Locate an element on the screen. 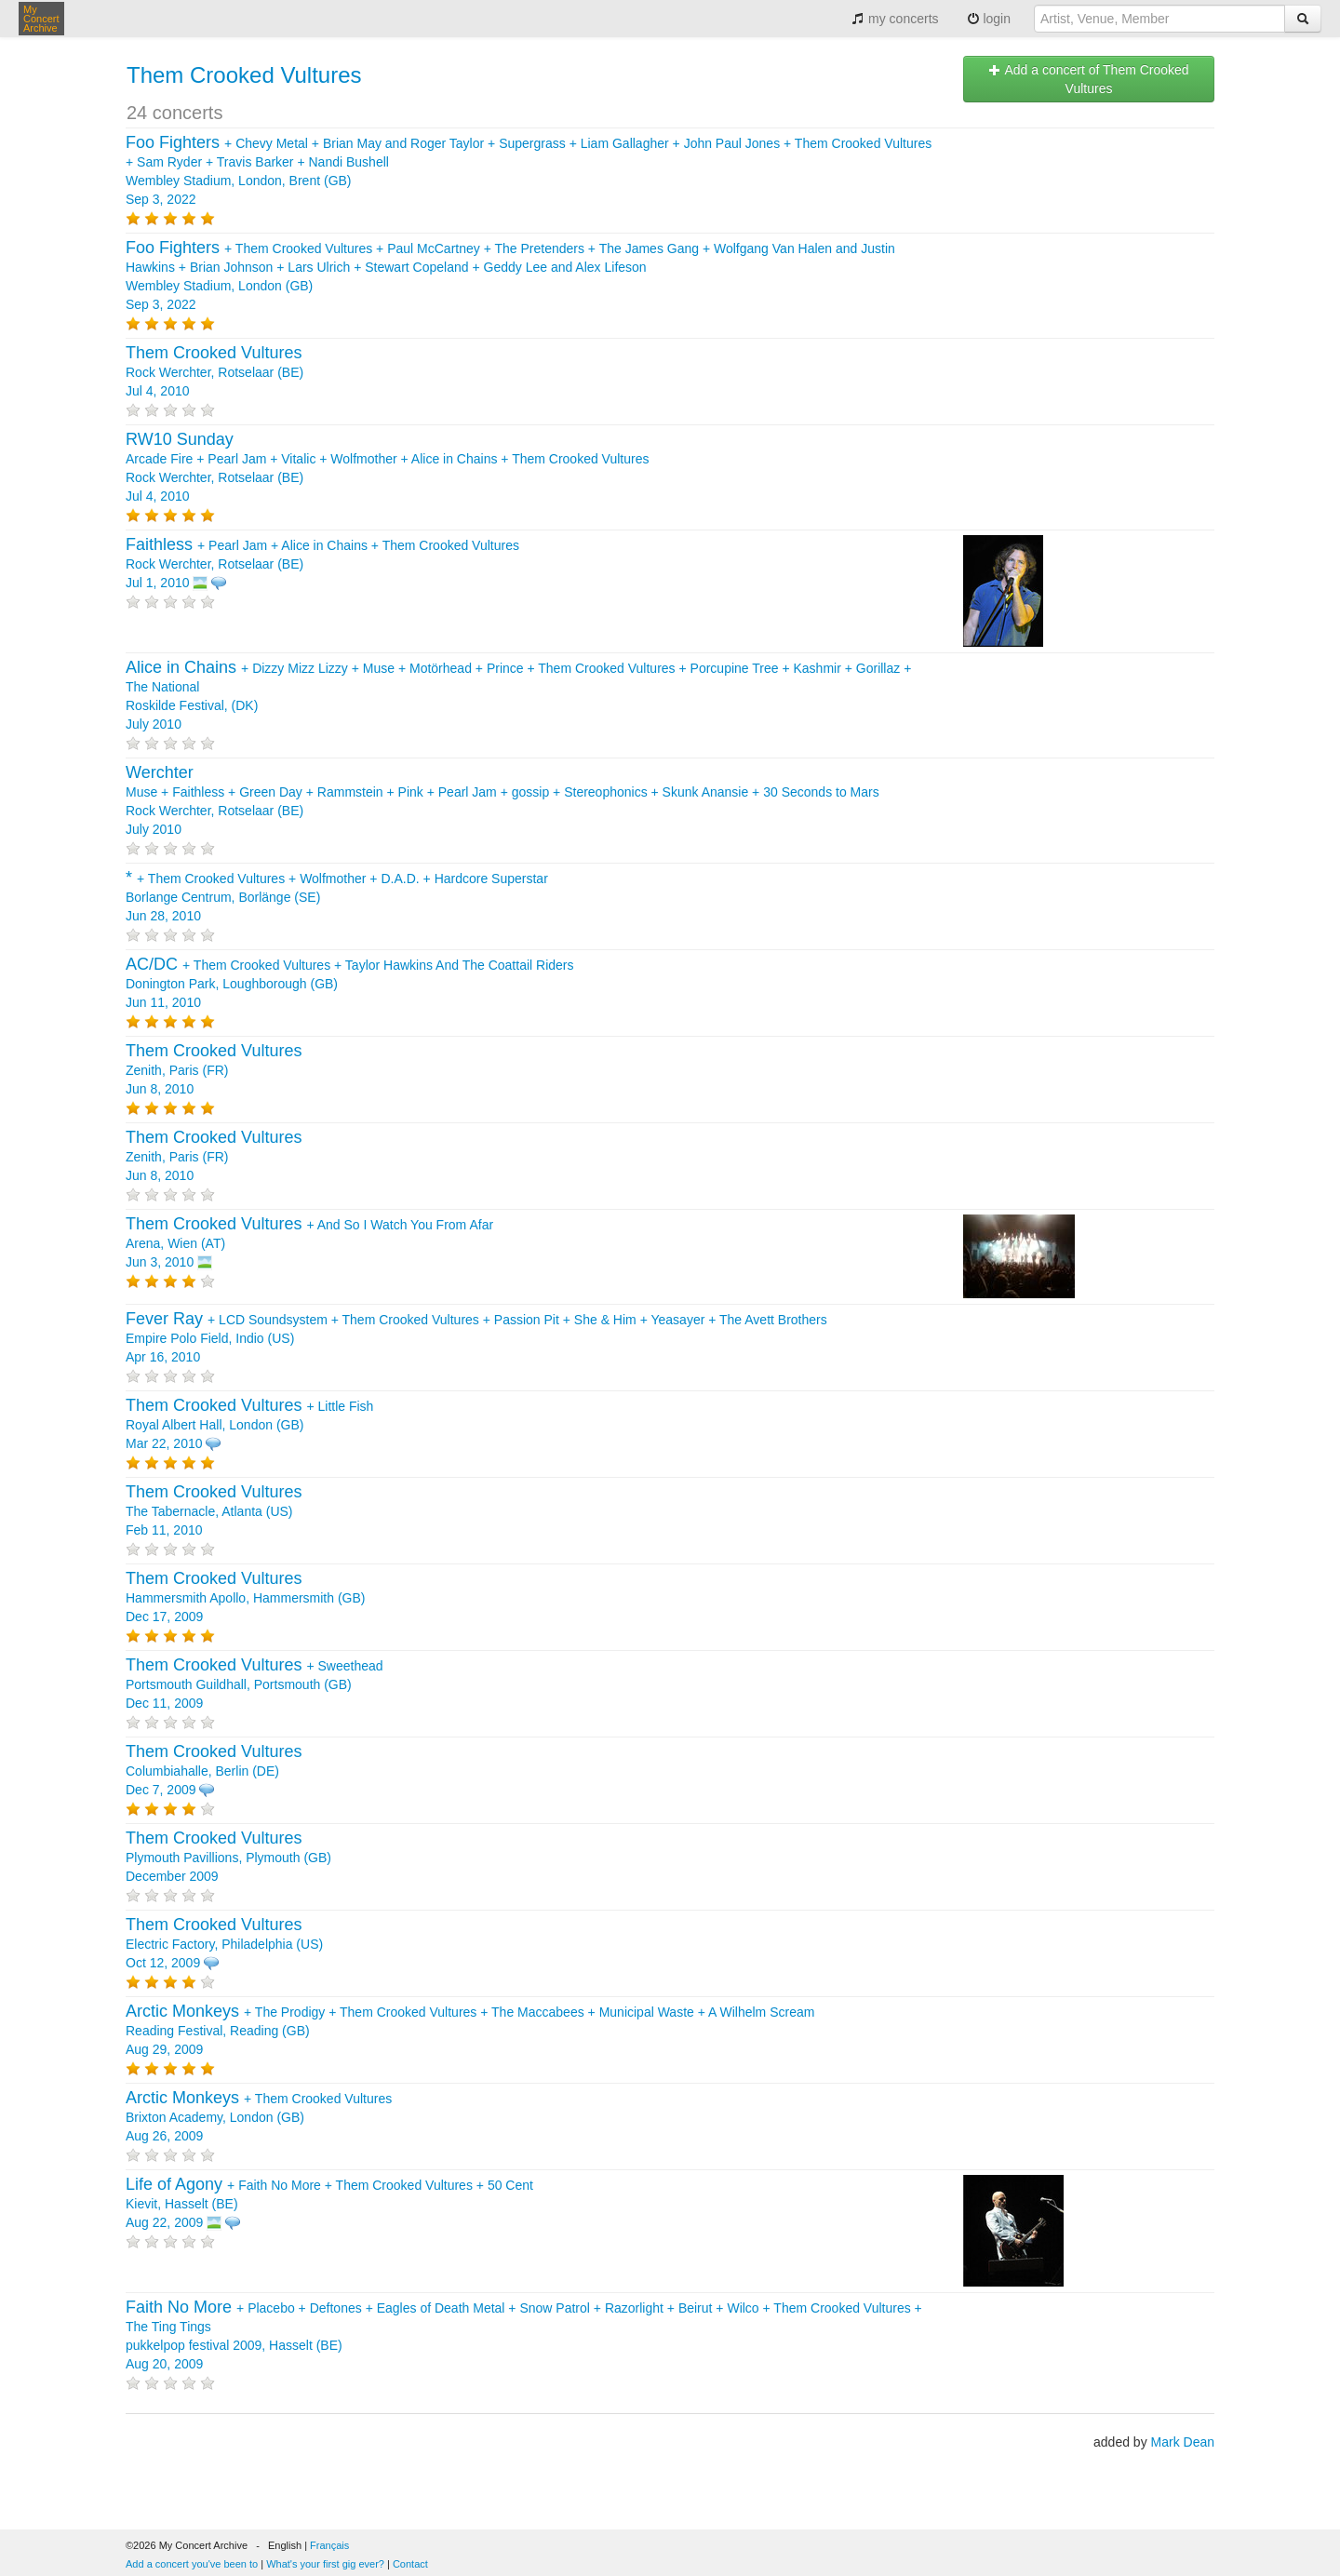  Add a concert of Them Crooked Vultures is located at coordinates (1088, 79).